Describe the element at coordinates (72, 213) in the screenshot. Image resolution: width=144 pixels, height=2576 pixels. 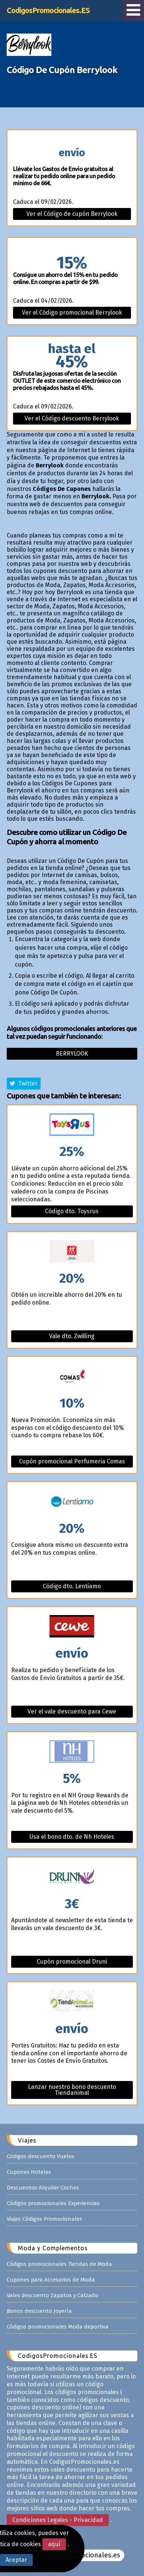
I see `Ver el Código de cupón Berrylook` at that location.